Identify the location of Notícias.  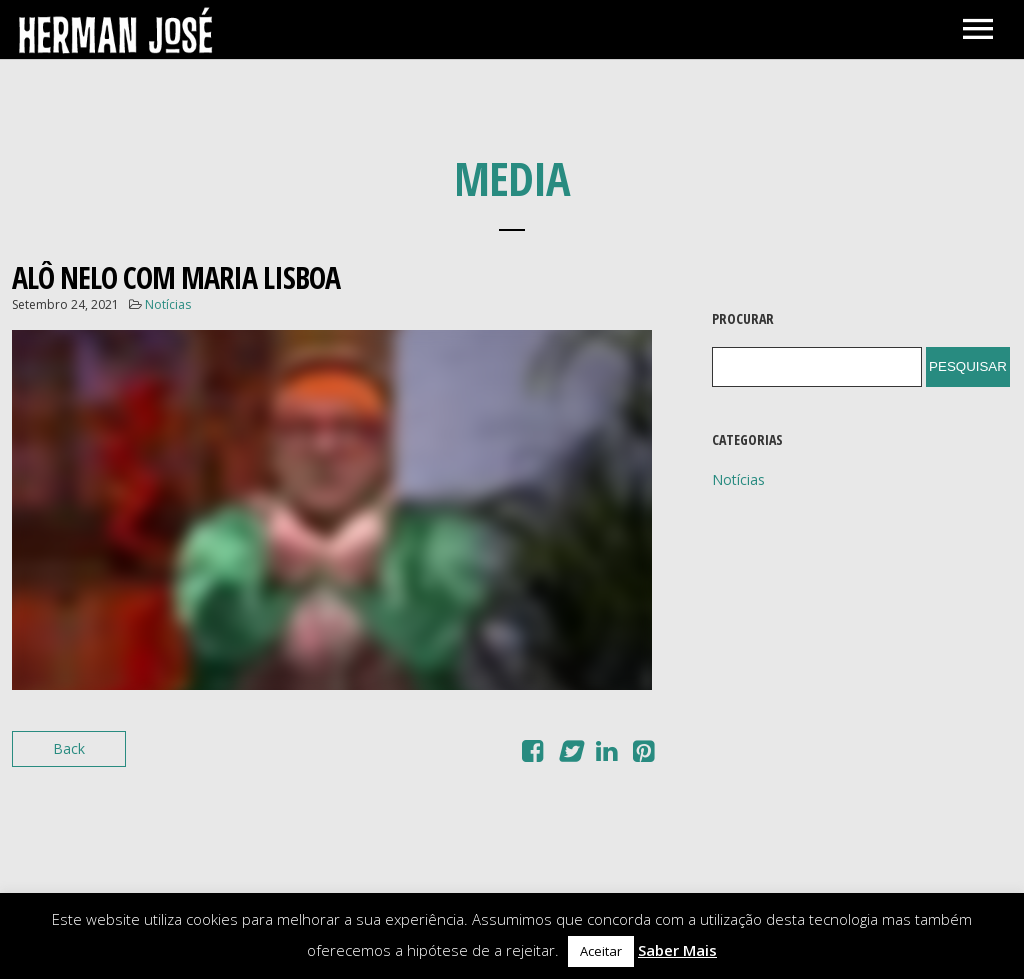
(168, 304).